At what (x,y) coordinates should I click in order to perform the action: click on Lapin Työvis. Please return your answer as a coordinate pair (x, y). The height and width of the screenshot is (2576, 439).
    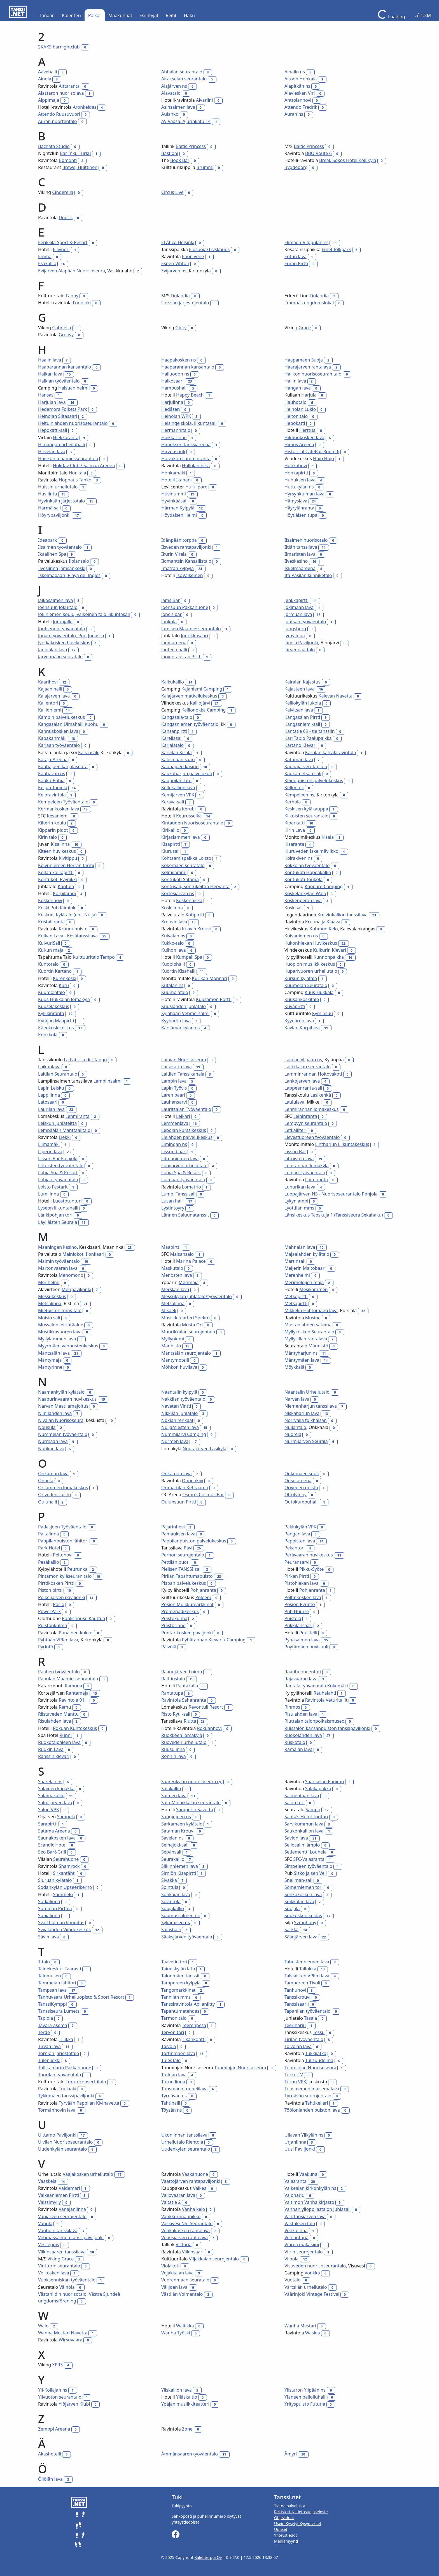
    Looking at the image, I should click on (174, 1088).